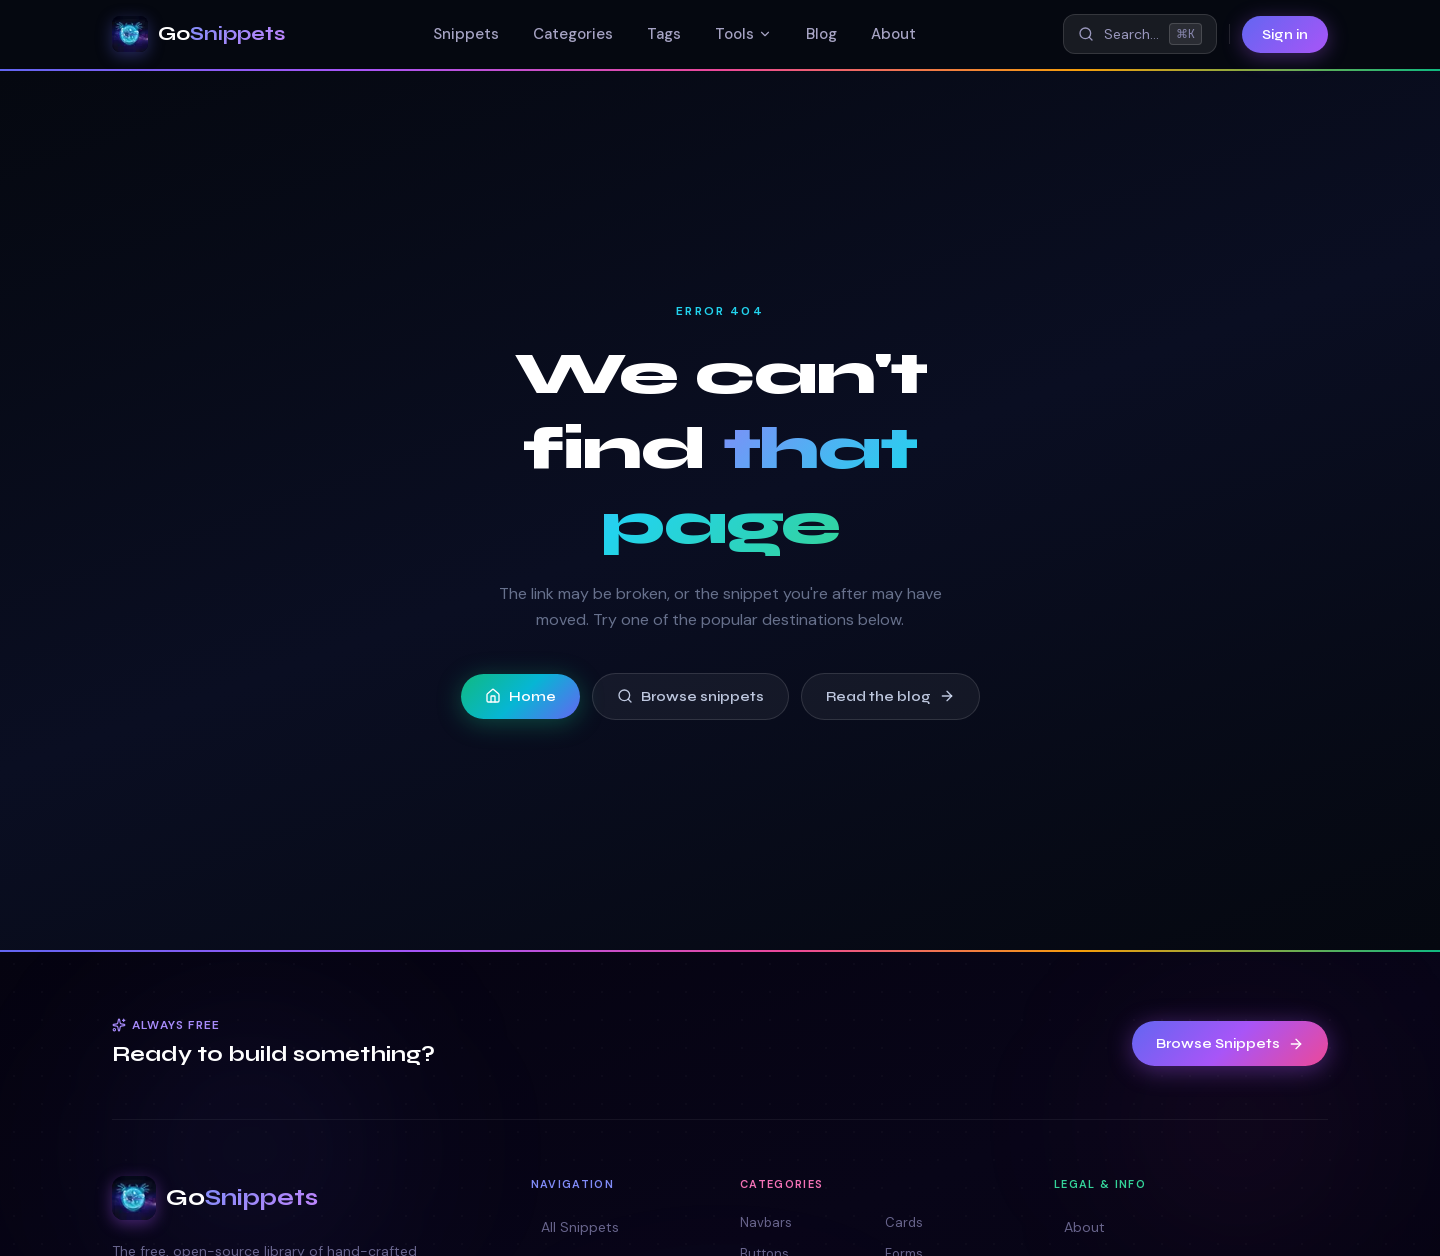 The width and height of the screenshot is (1440, 1256). What do you see at coordinates (198, 34) in the screenshot?
I see `[GoSnippets — home]` at bounding box center [198, 34].